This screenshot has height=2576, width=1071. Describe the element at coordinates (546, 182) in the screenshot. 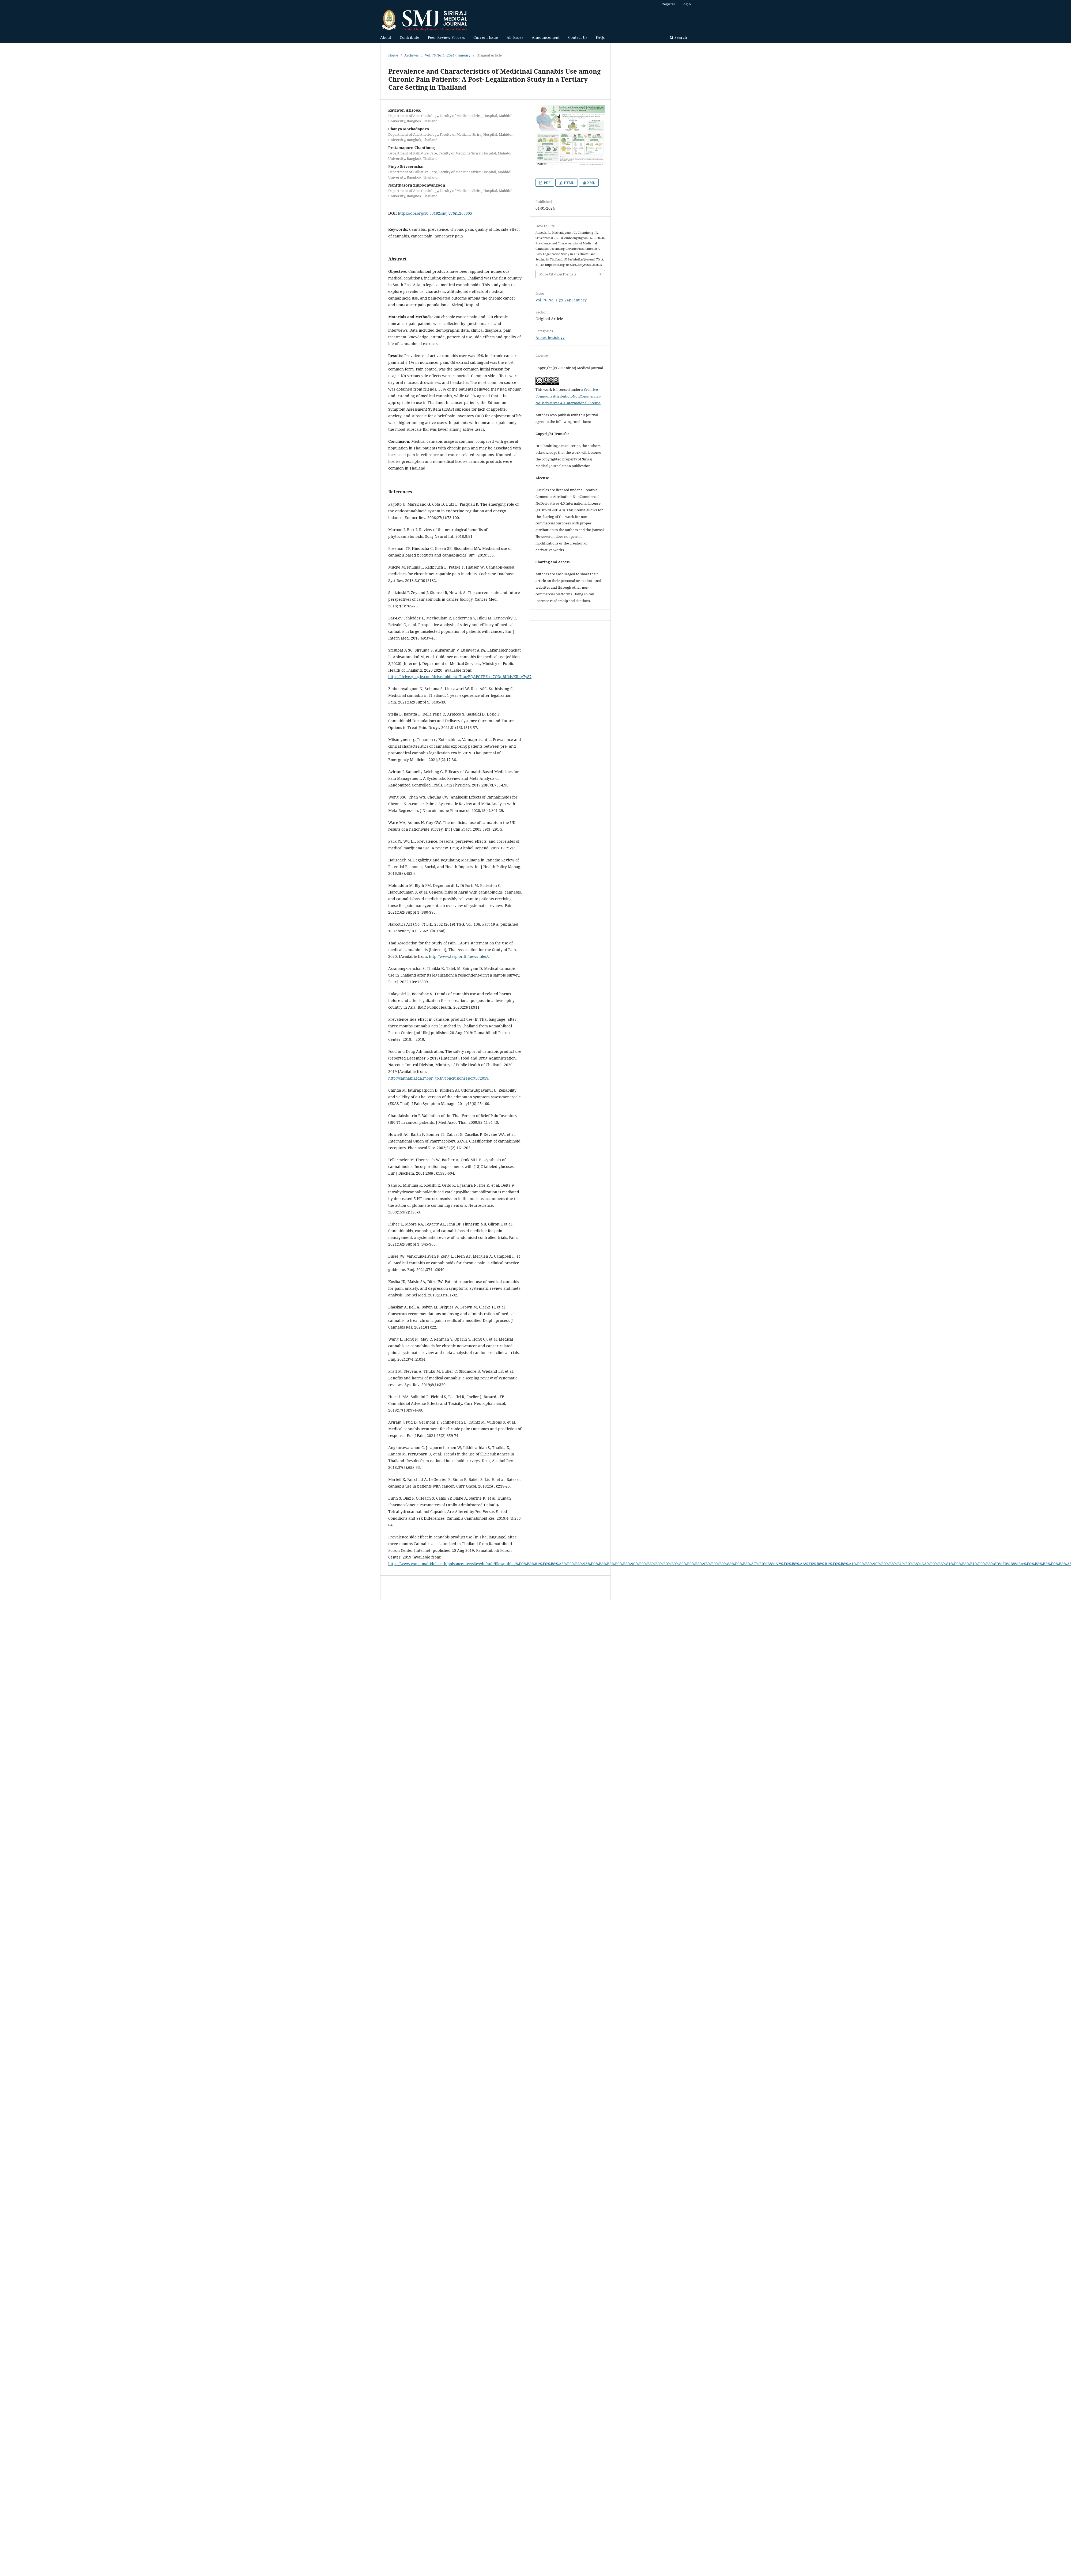

I see `PDF` at that location.